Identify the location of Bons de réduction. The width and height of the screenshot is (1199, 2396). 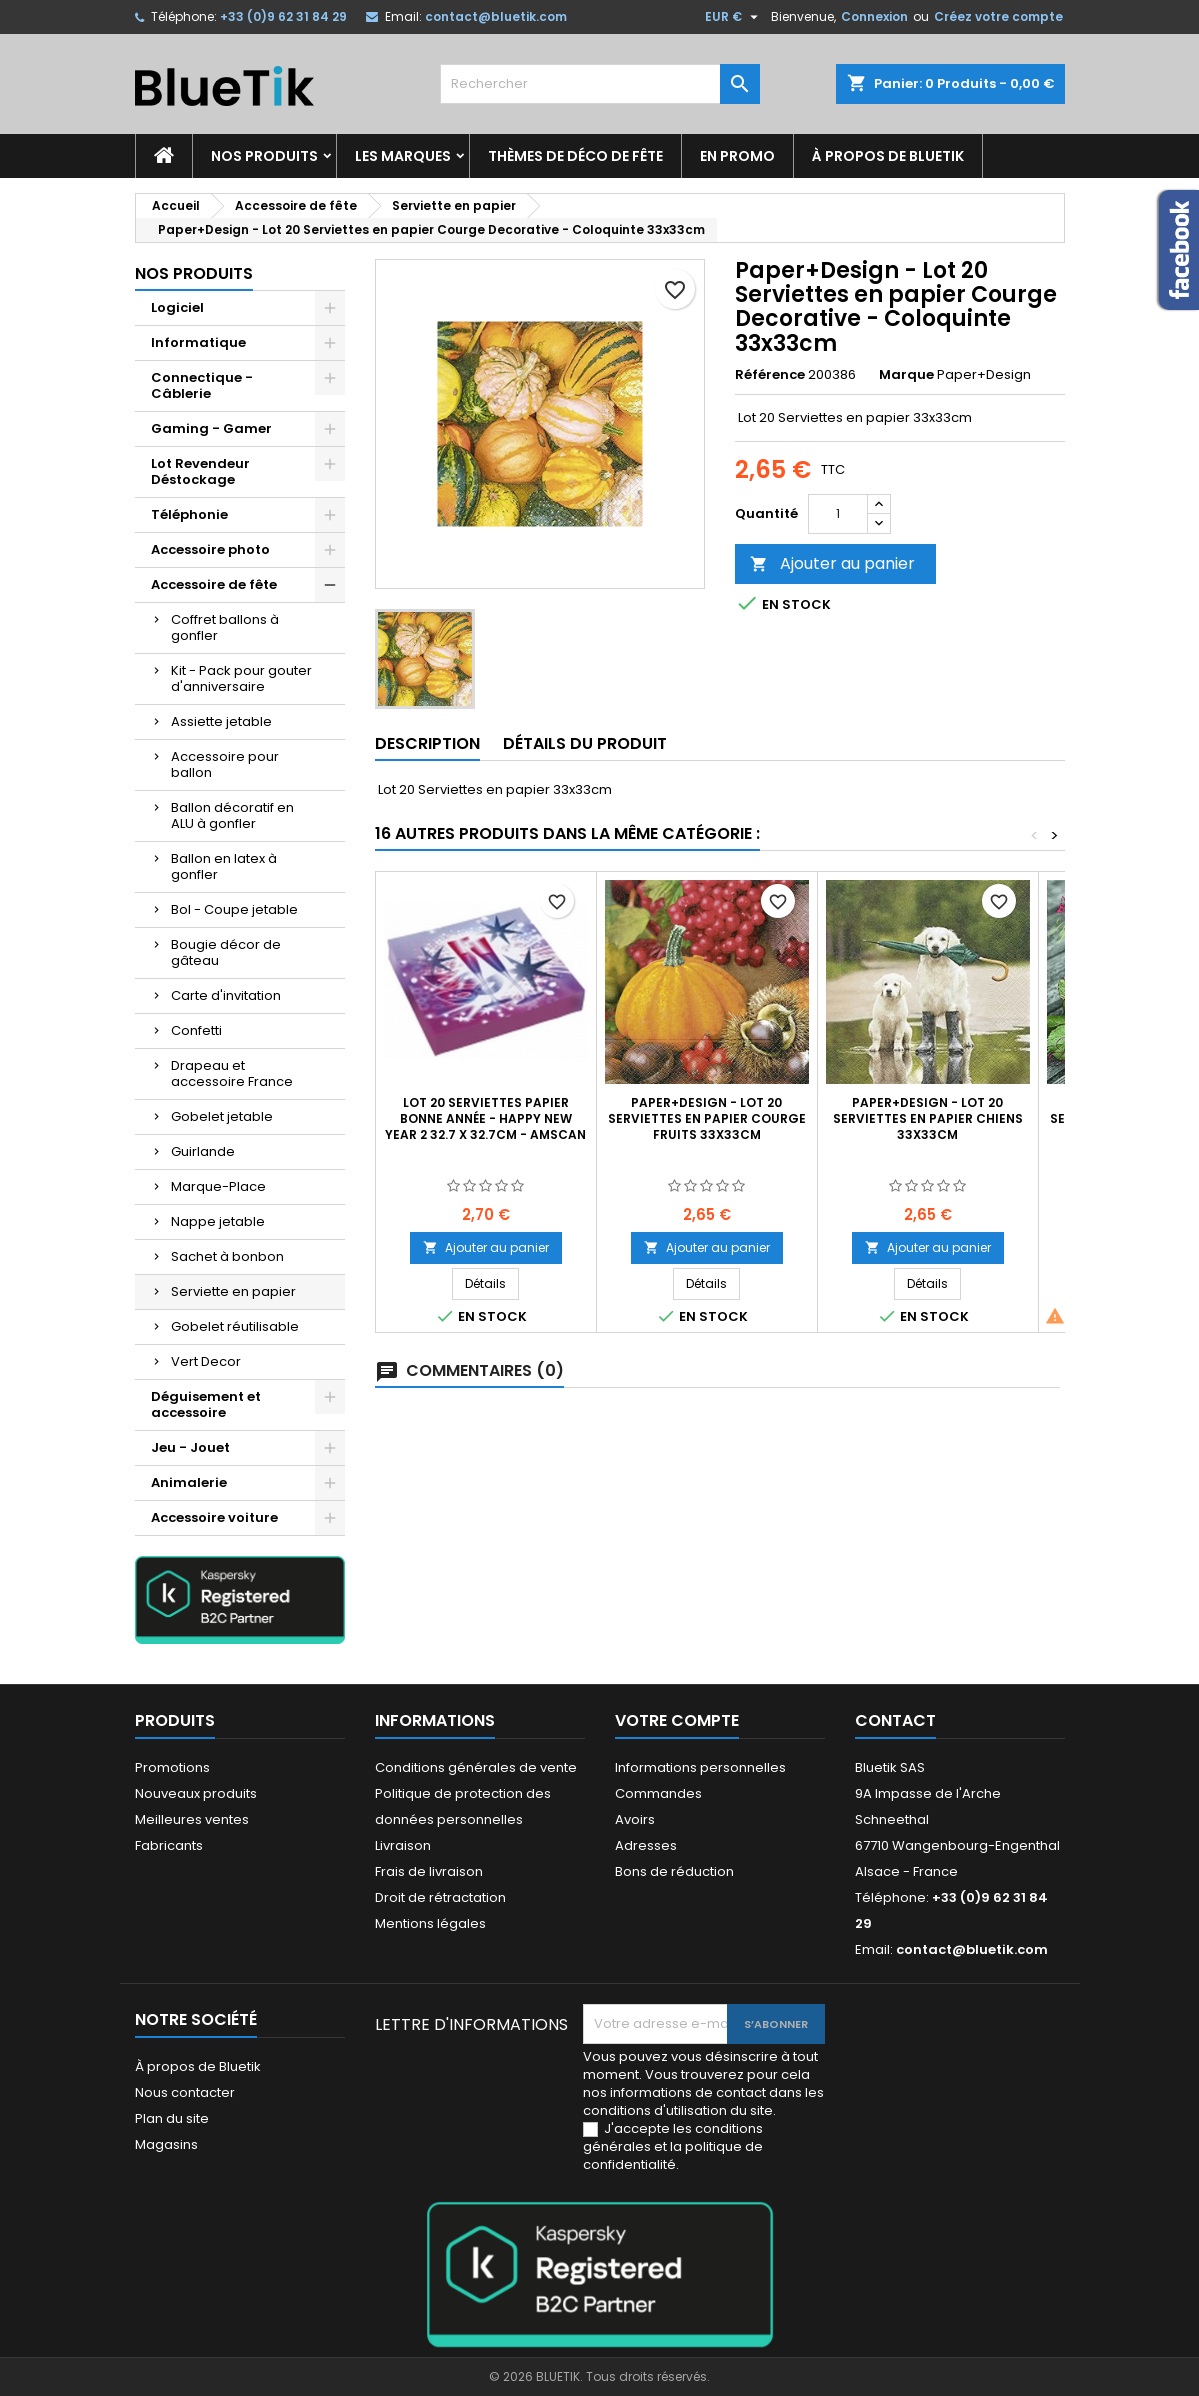
(674, 1871).